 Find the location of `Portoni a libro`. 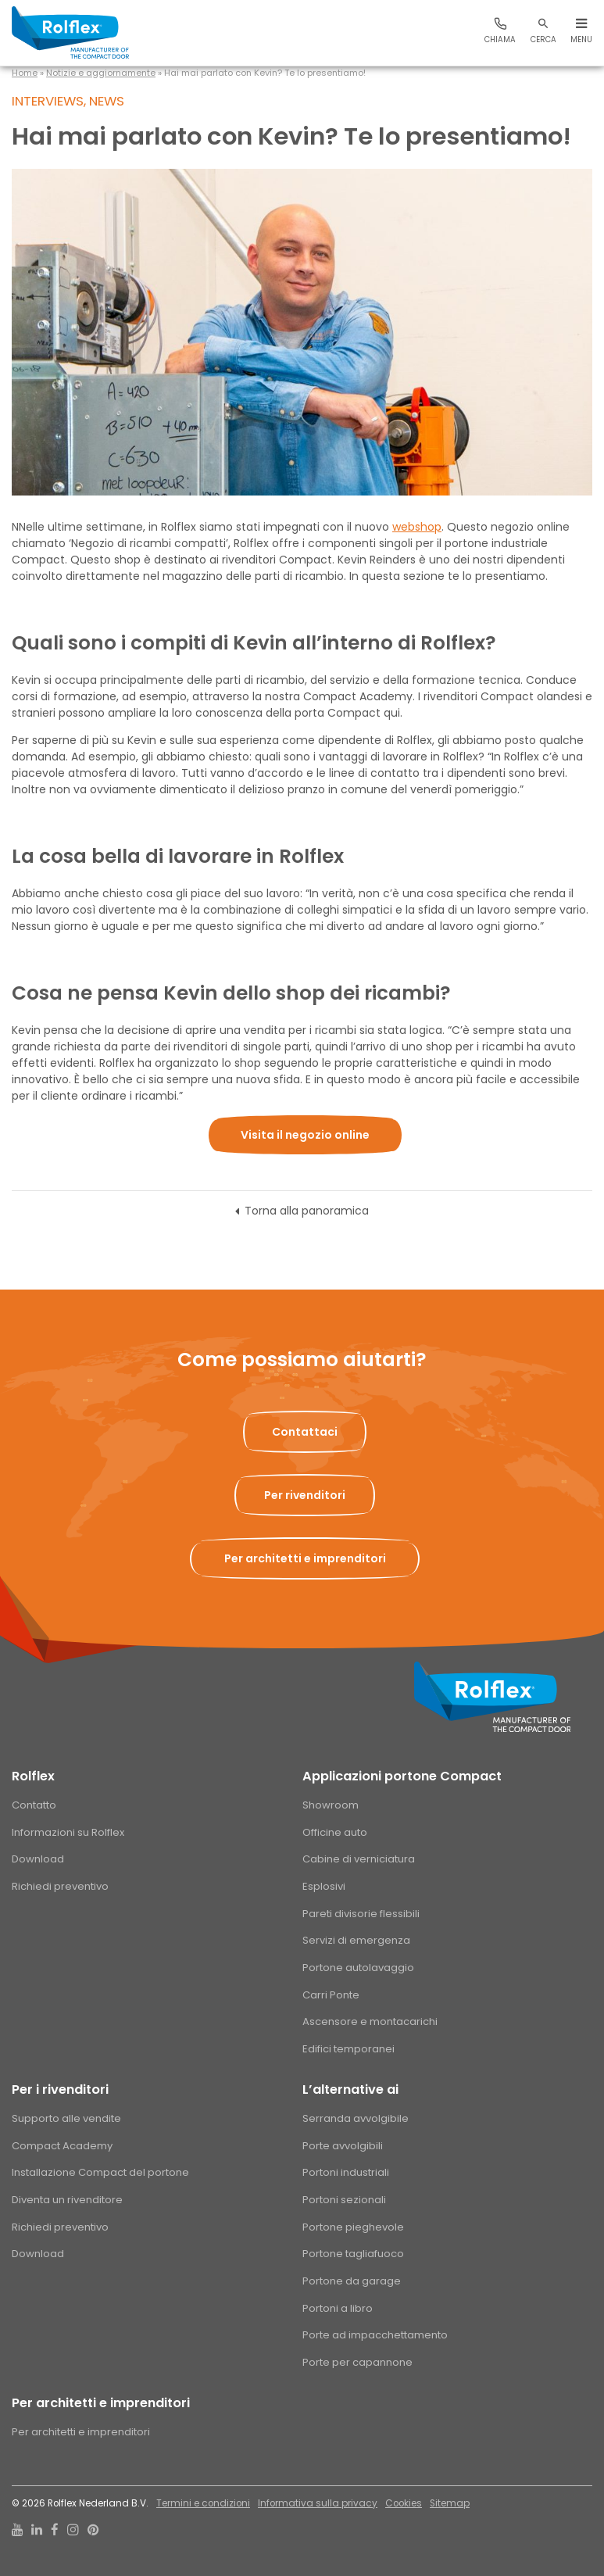

Portoni a libro is located at coordinates (337, 2308).